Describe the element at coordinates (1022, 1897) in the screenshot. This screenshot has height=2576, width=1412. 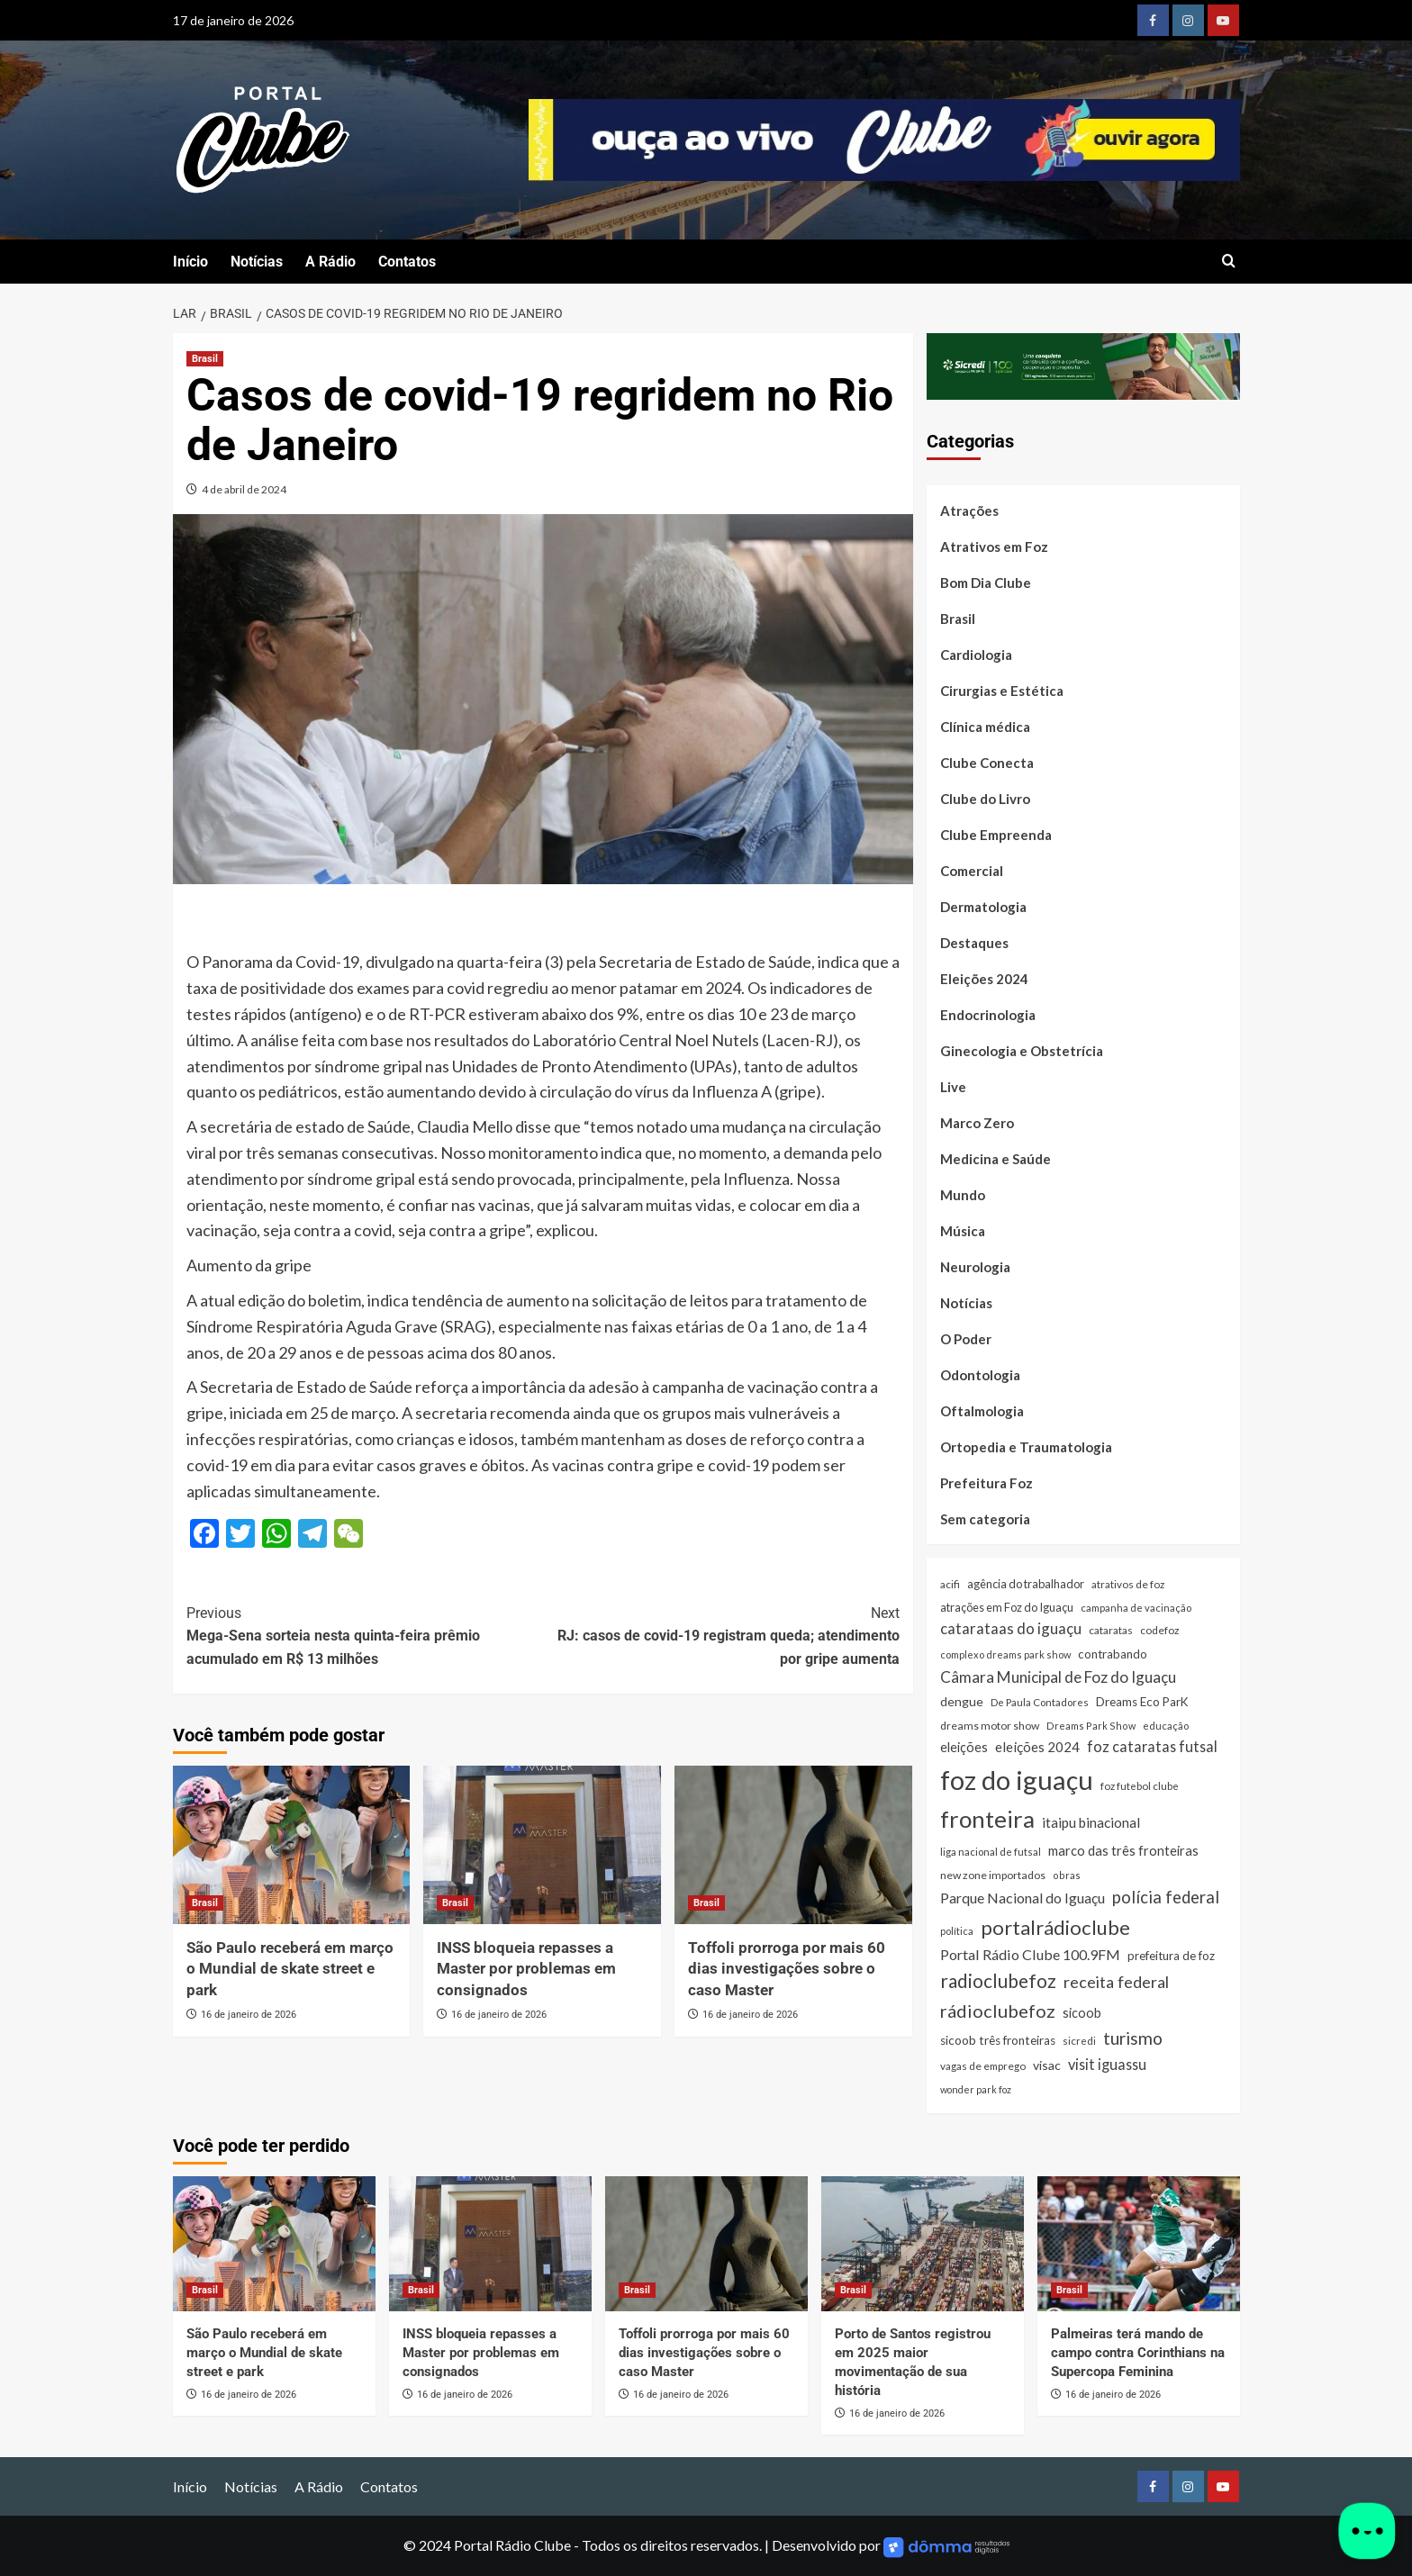
I see `Parque Nacional do Iguaçu [Parque Nacional do Iguaçu (68 itens)]` at that location.